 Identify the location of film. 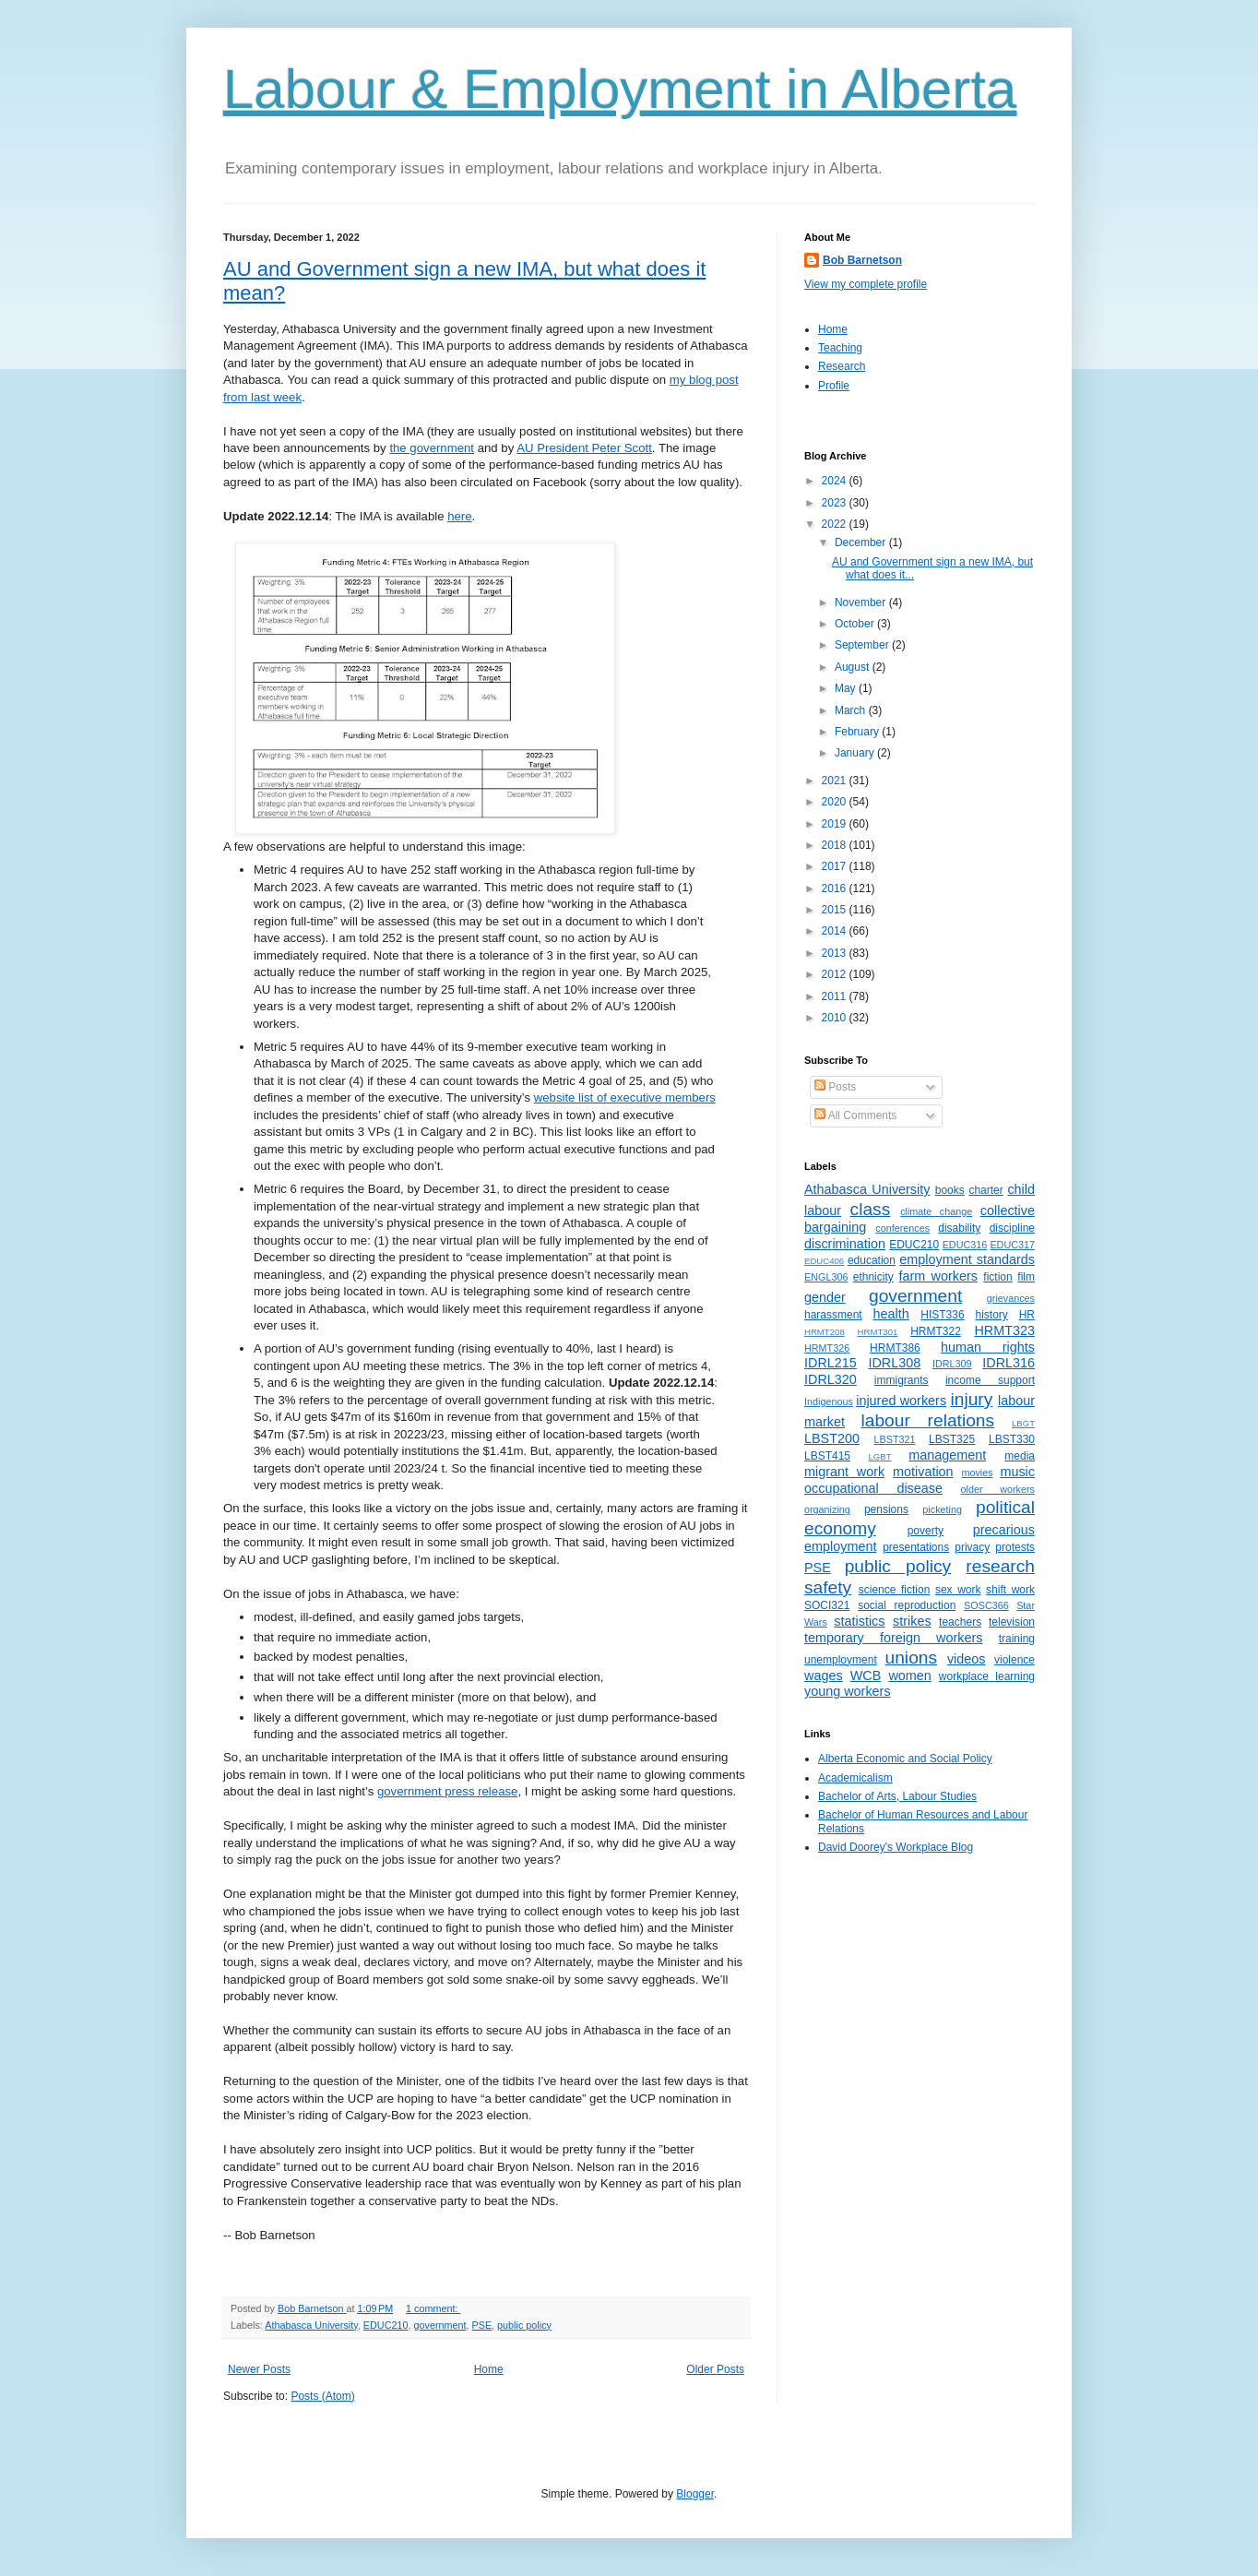
(1026, 1276).